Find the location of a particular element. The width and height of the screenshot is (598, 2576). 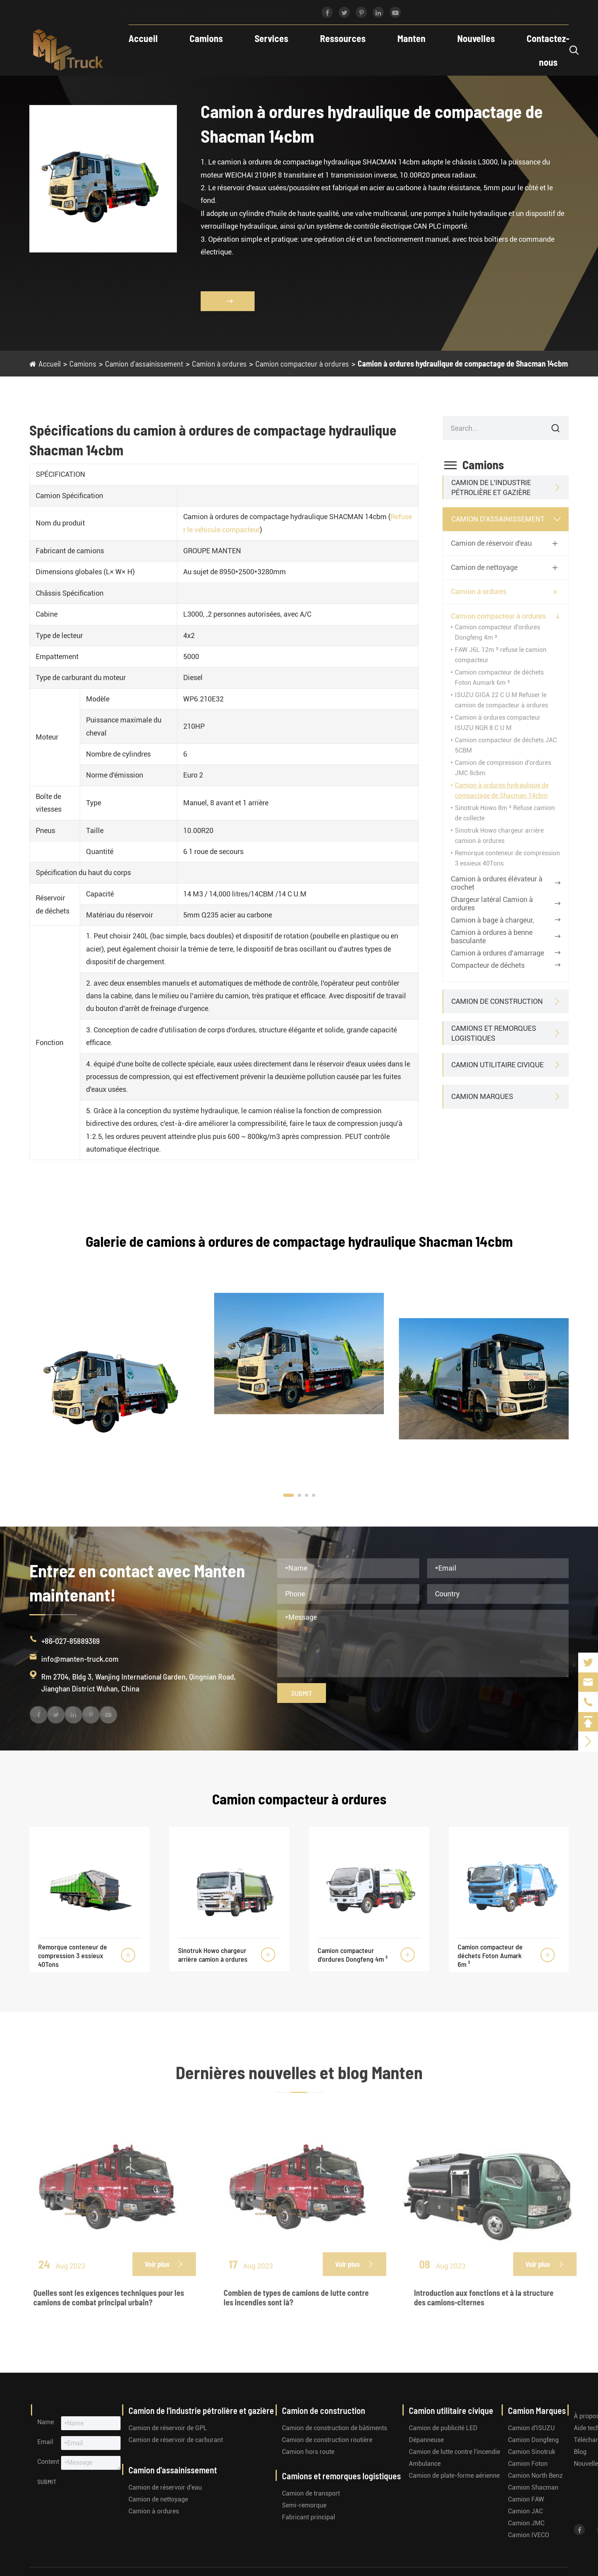

[button] is located at coordinates (288, 1495).